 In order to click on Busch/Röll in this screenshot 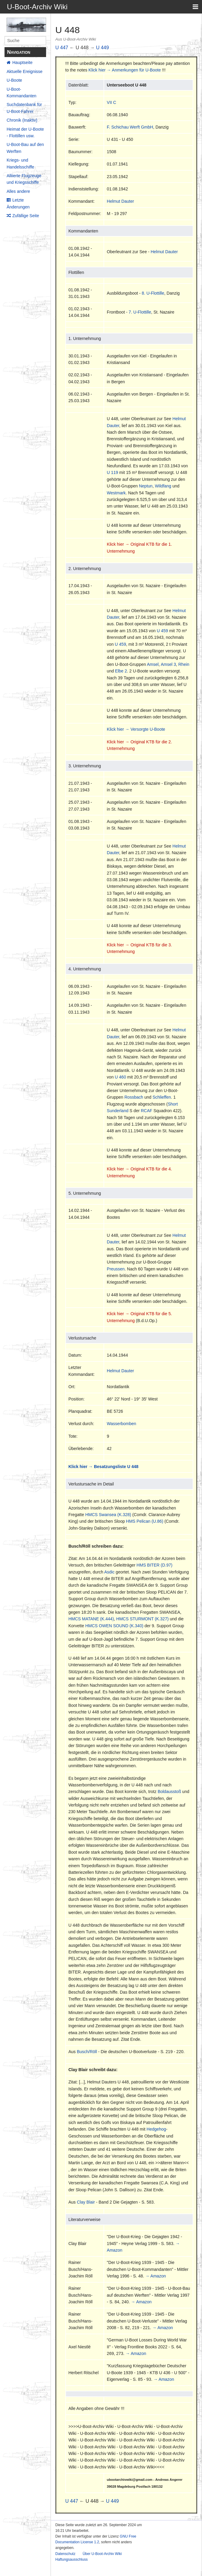, I will do `click(87, 2051)`.